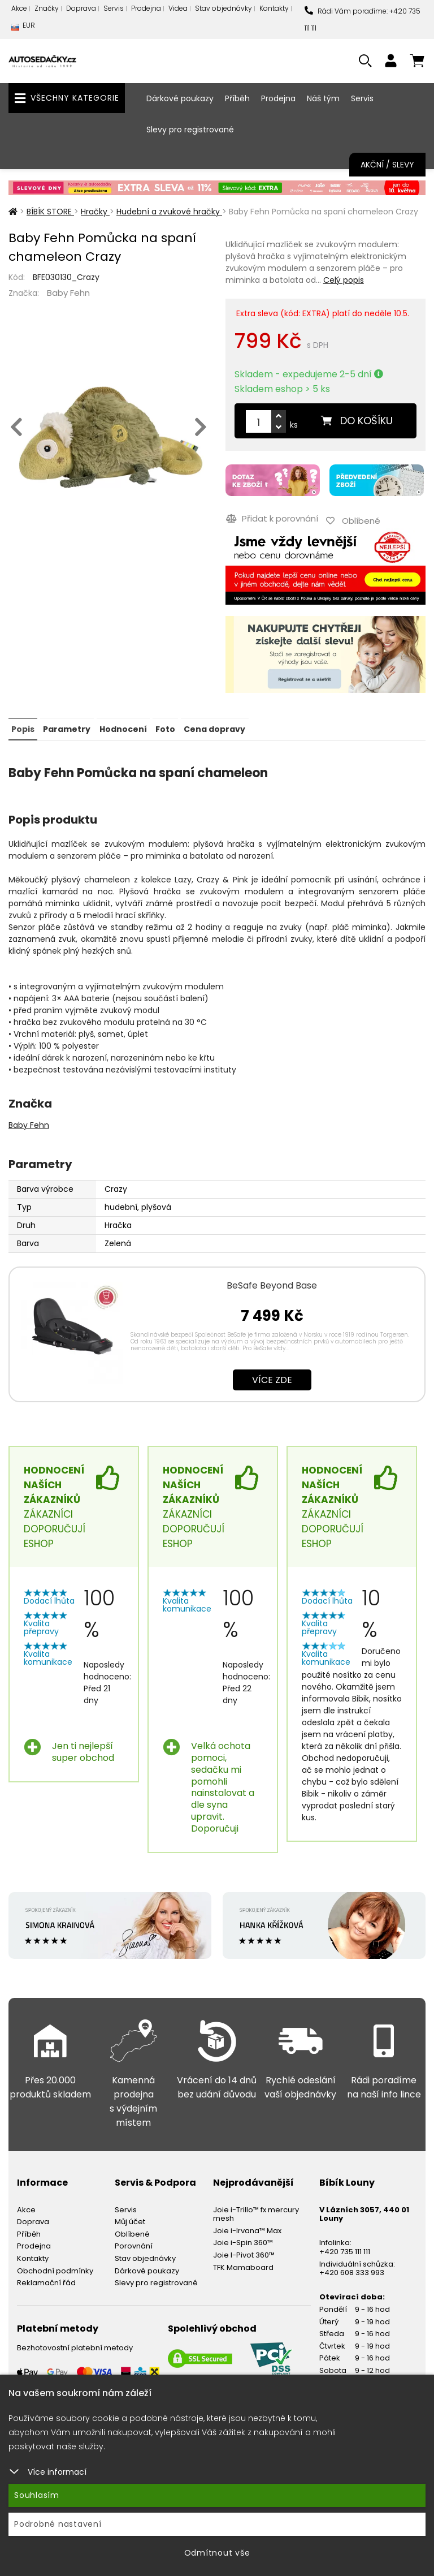  Describe the element at coordinates (36, 2495) in the screenshot. I see `Souhlasím` at that location.